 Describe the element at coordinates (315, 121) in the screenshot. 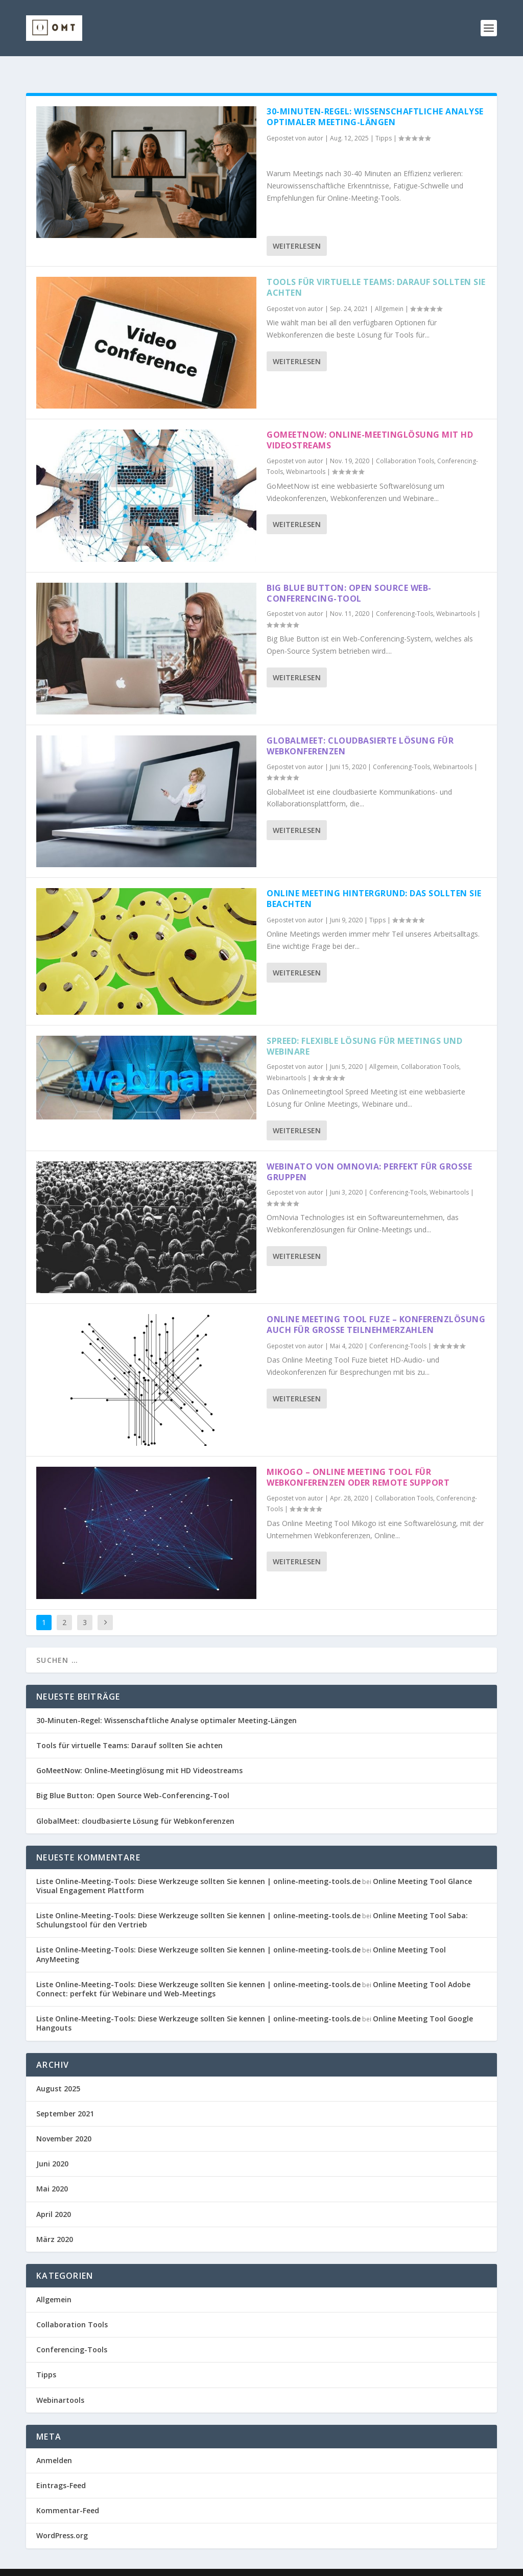

I see `autor` at that location.